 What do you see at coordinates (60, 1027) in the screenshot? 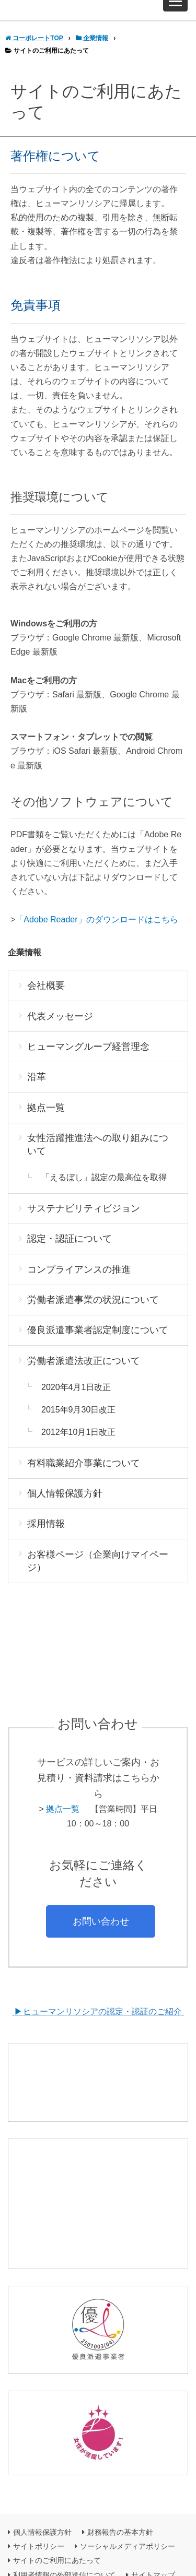
I see `代表メッセージ [menuitem]` at bounding box center [60, 1027].